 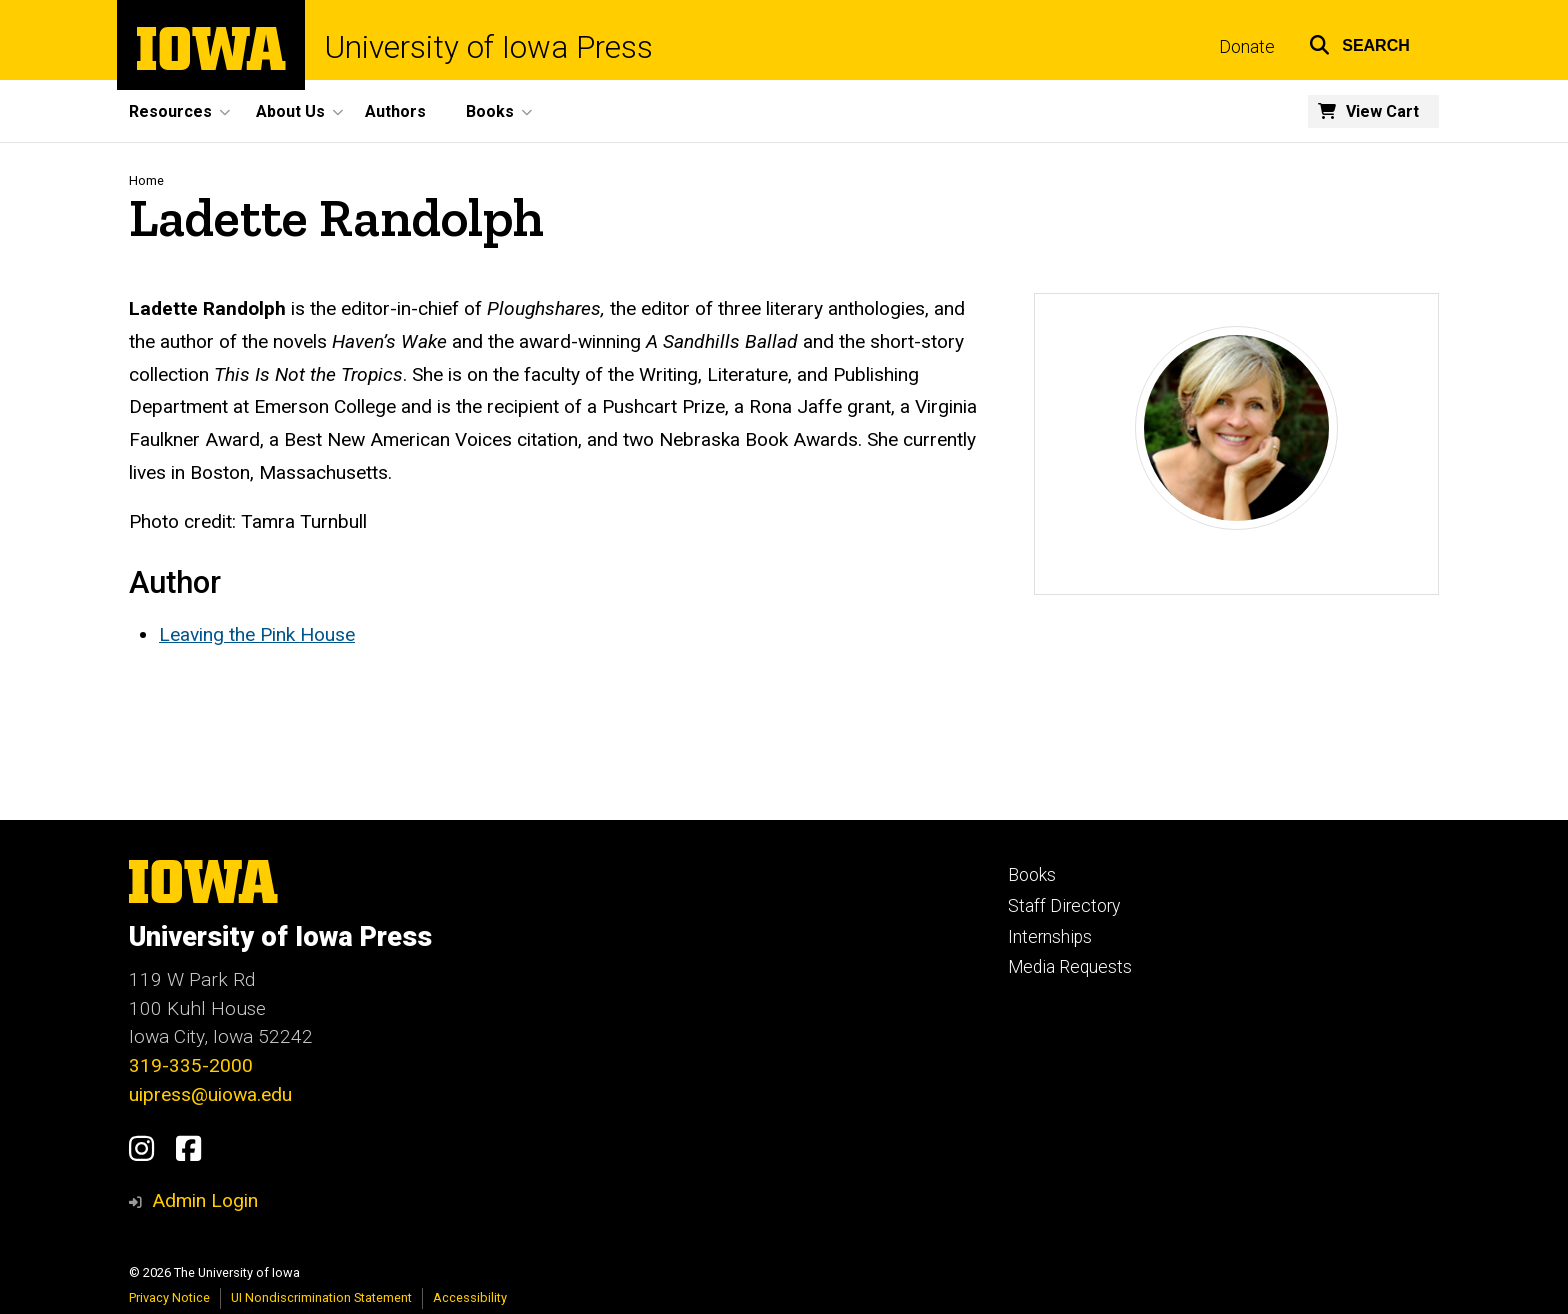 I want to click on UI Nondiscrimination Statement, so click(x=321, y=1297).